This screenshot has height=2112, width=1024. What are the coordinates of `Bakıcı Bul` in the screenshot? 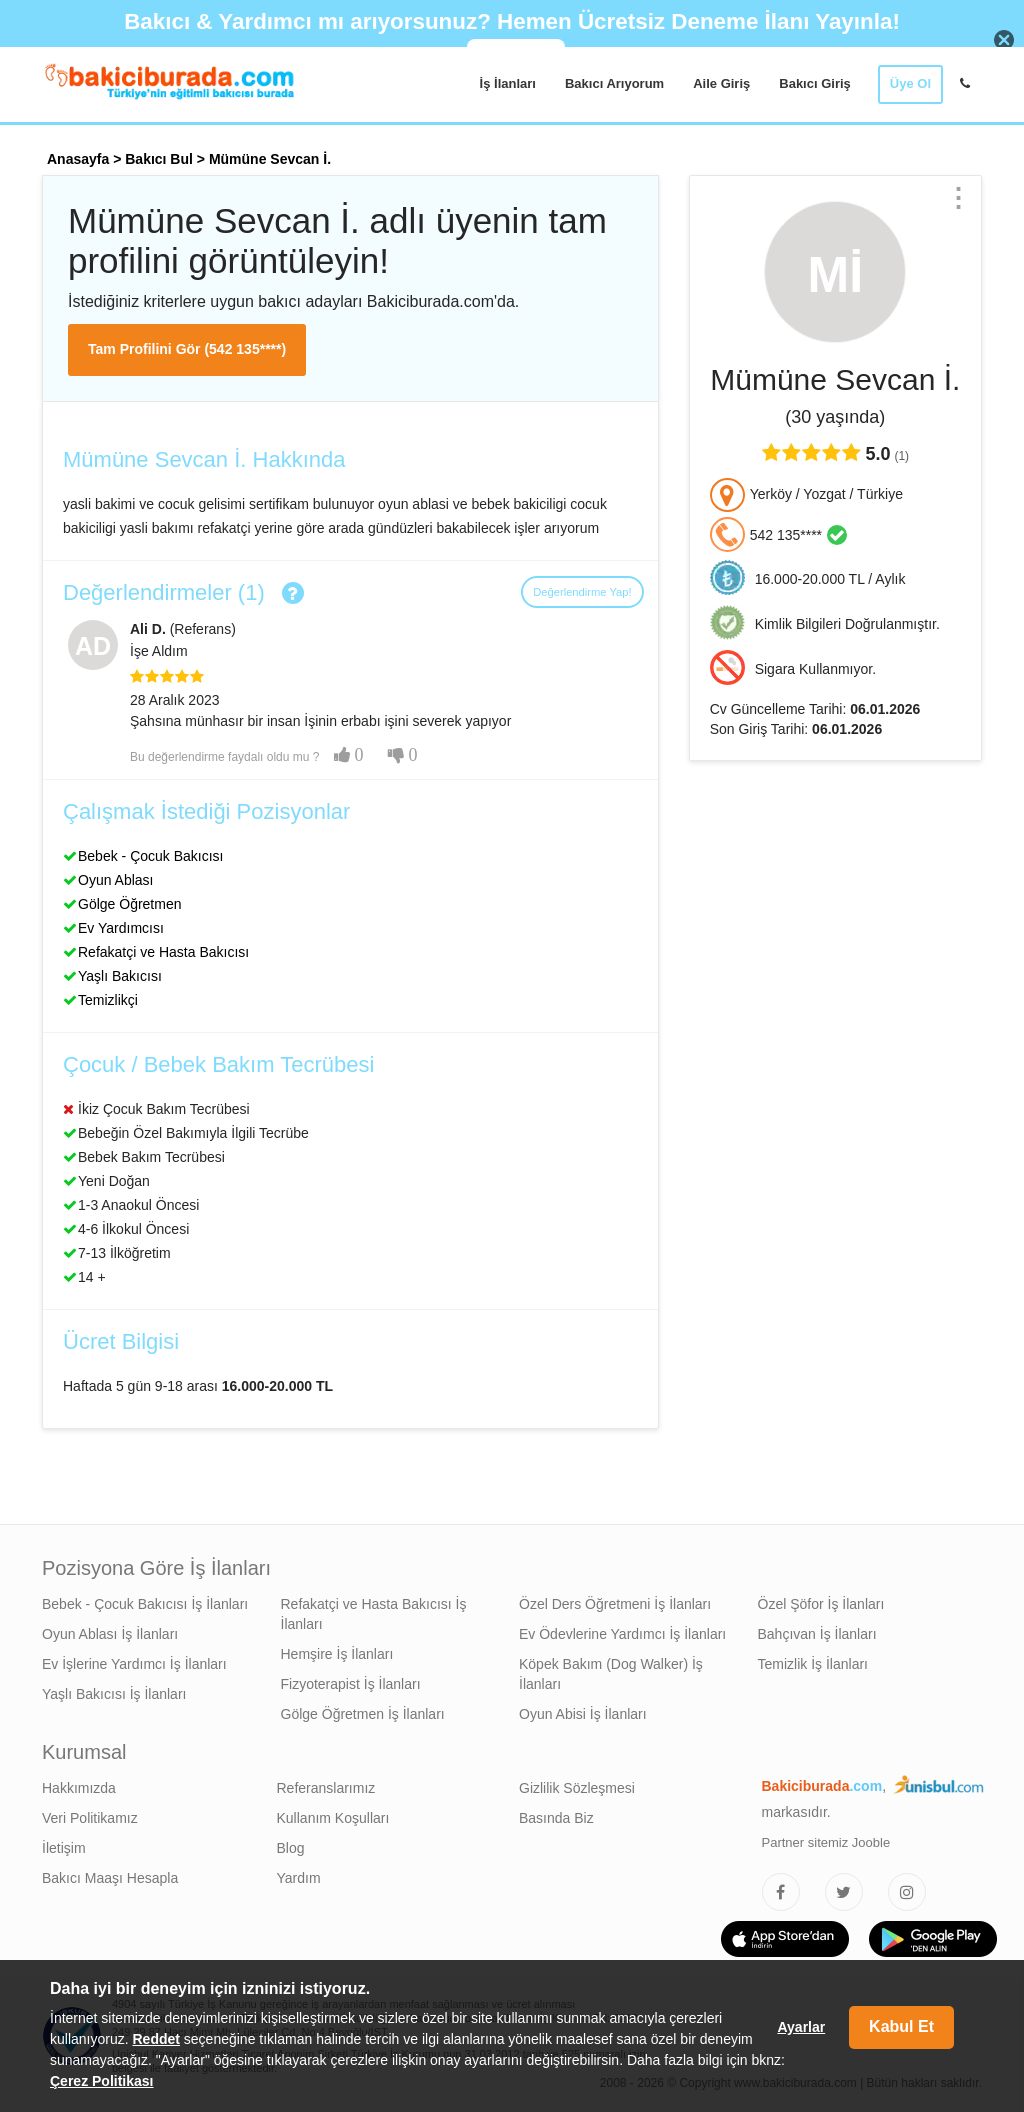 It's located at (159, 159).